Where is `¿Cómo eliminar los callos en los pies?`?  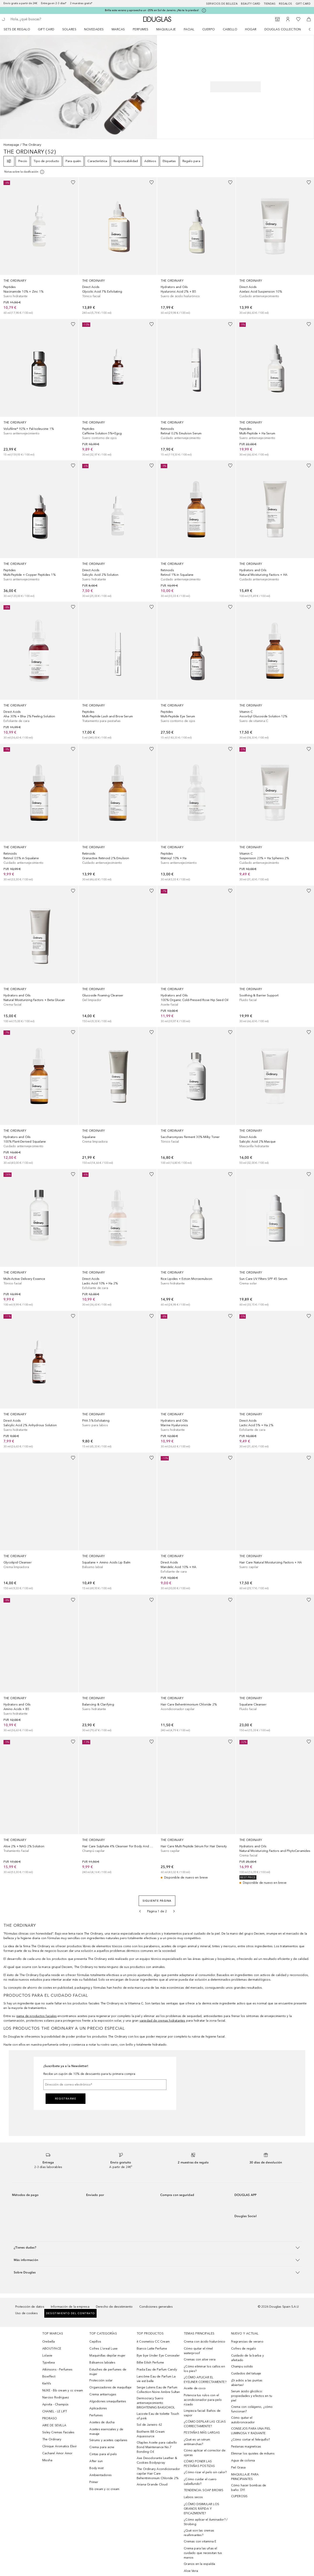
¿Cómo eliminar los callos en los pies? is located at coordinates (204, 2369).